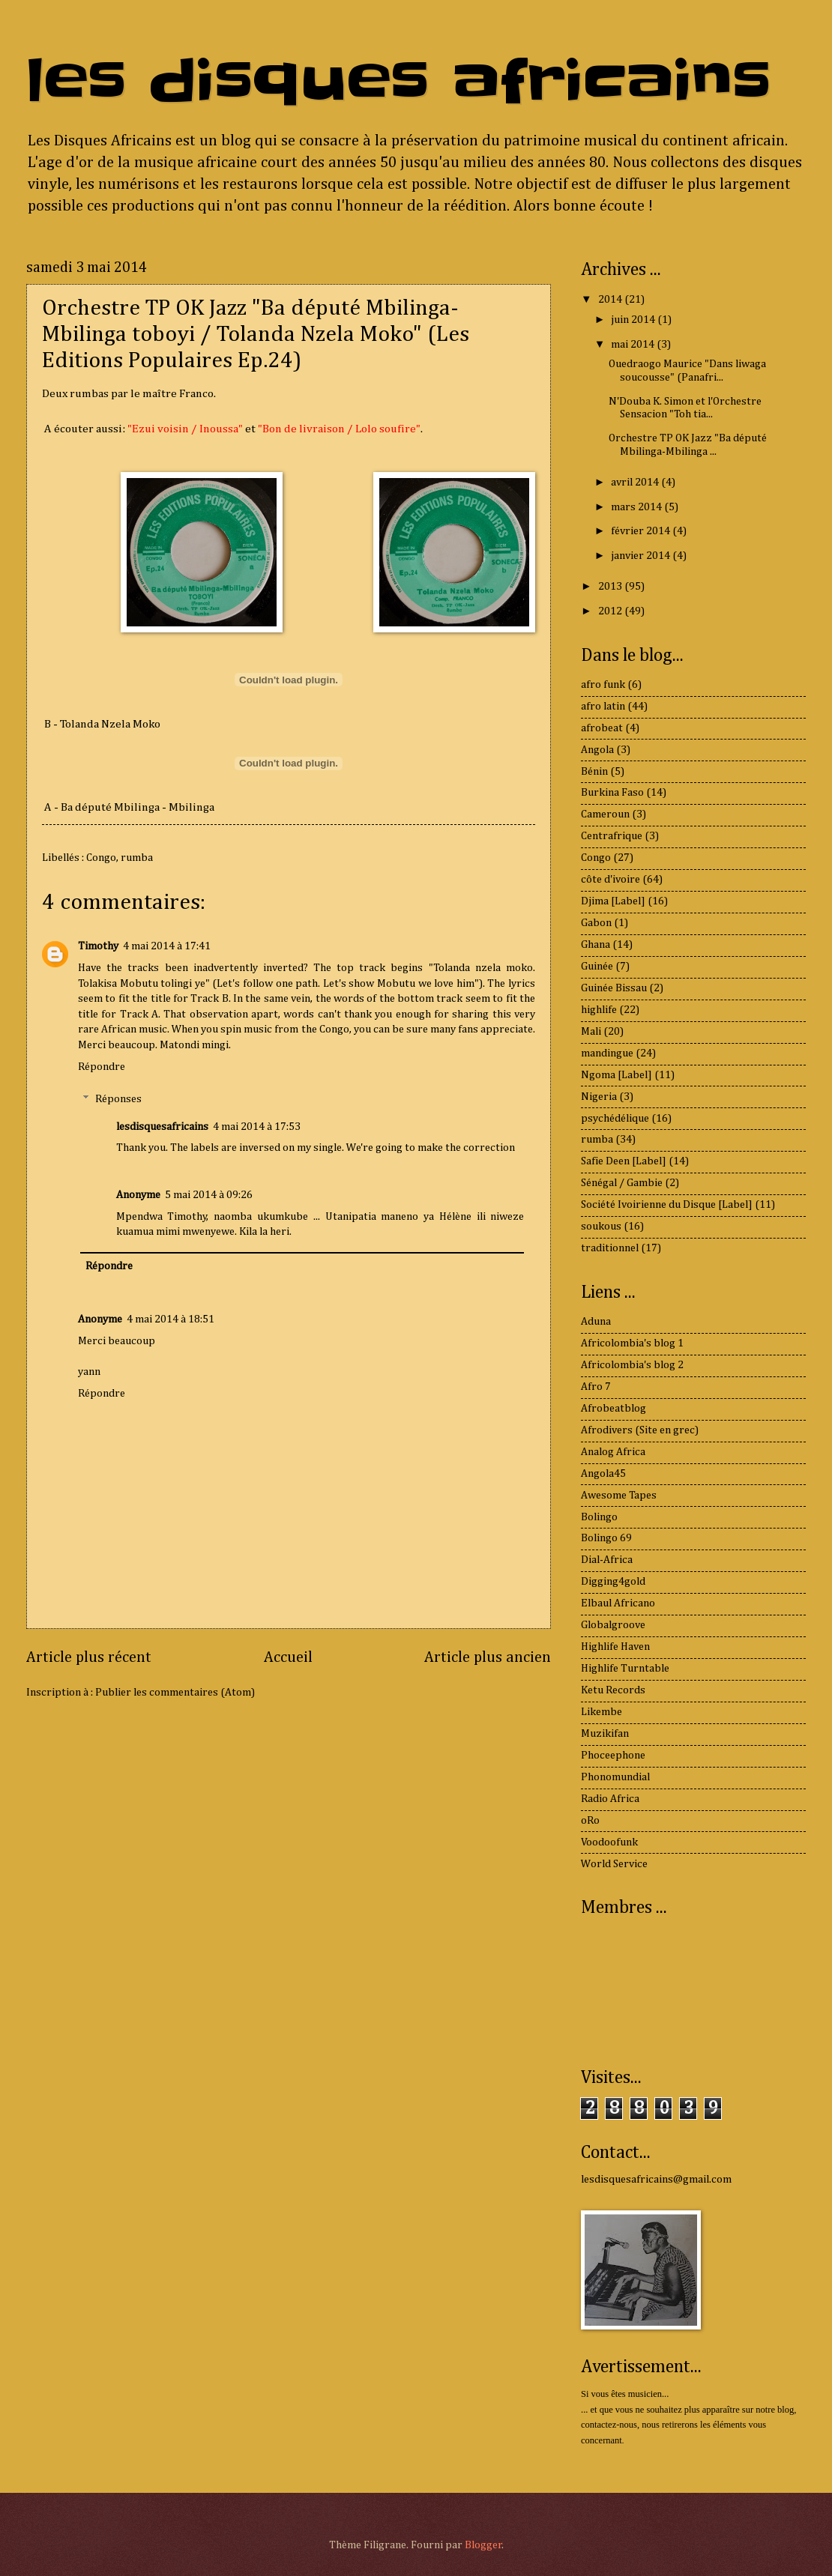  I want to click on juin 2014, so click(634, 320).